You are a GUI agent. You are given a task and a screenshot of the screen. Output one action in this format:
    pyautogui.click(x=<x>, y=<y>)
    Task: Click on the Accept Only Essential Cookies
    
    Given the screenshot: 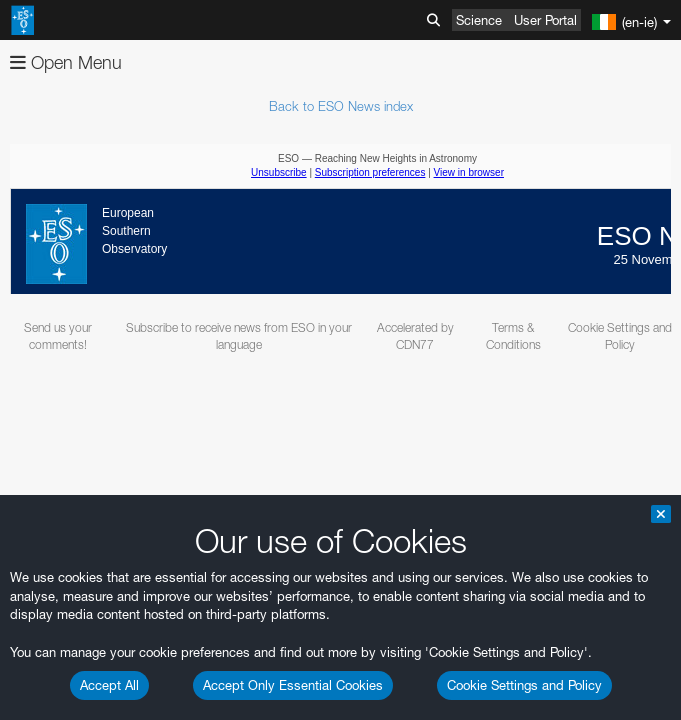 What is the action you would take?
    pyautogui.click(x=293, y=685)
    